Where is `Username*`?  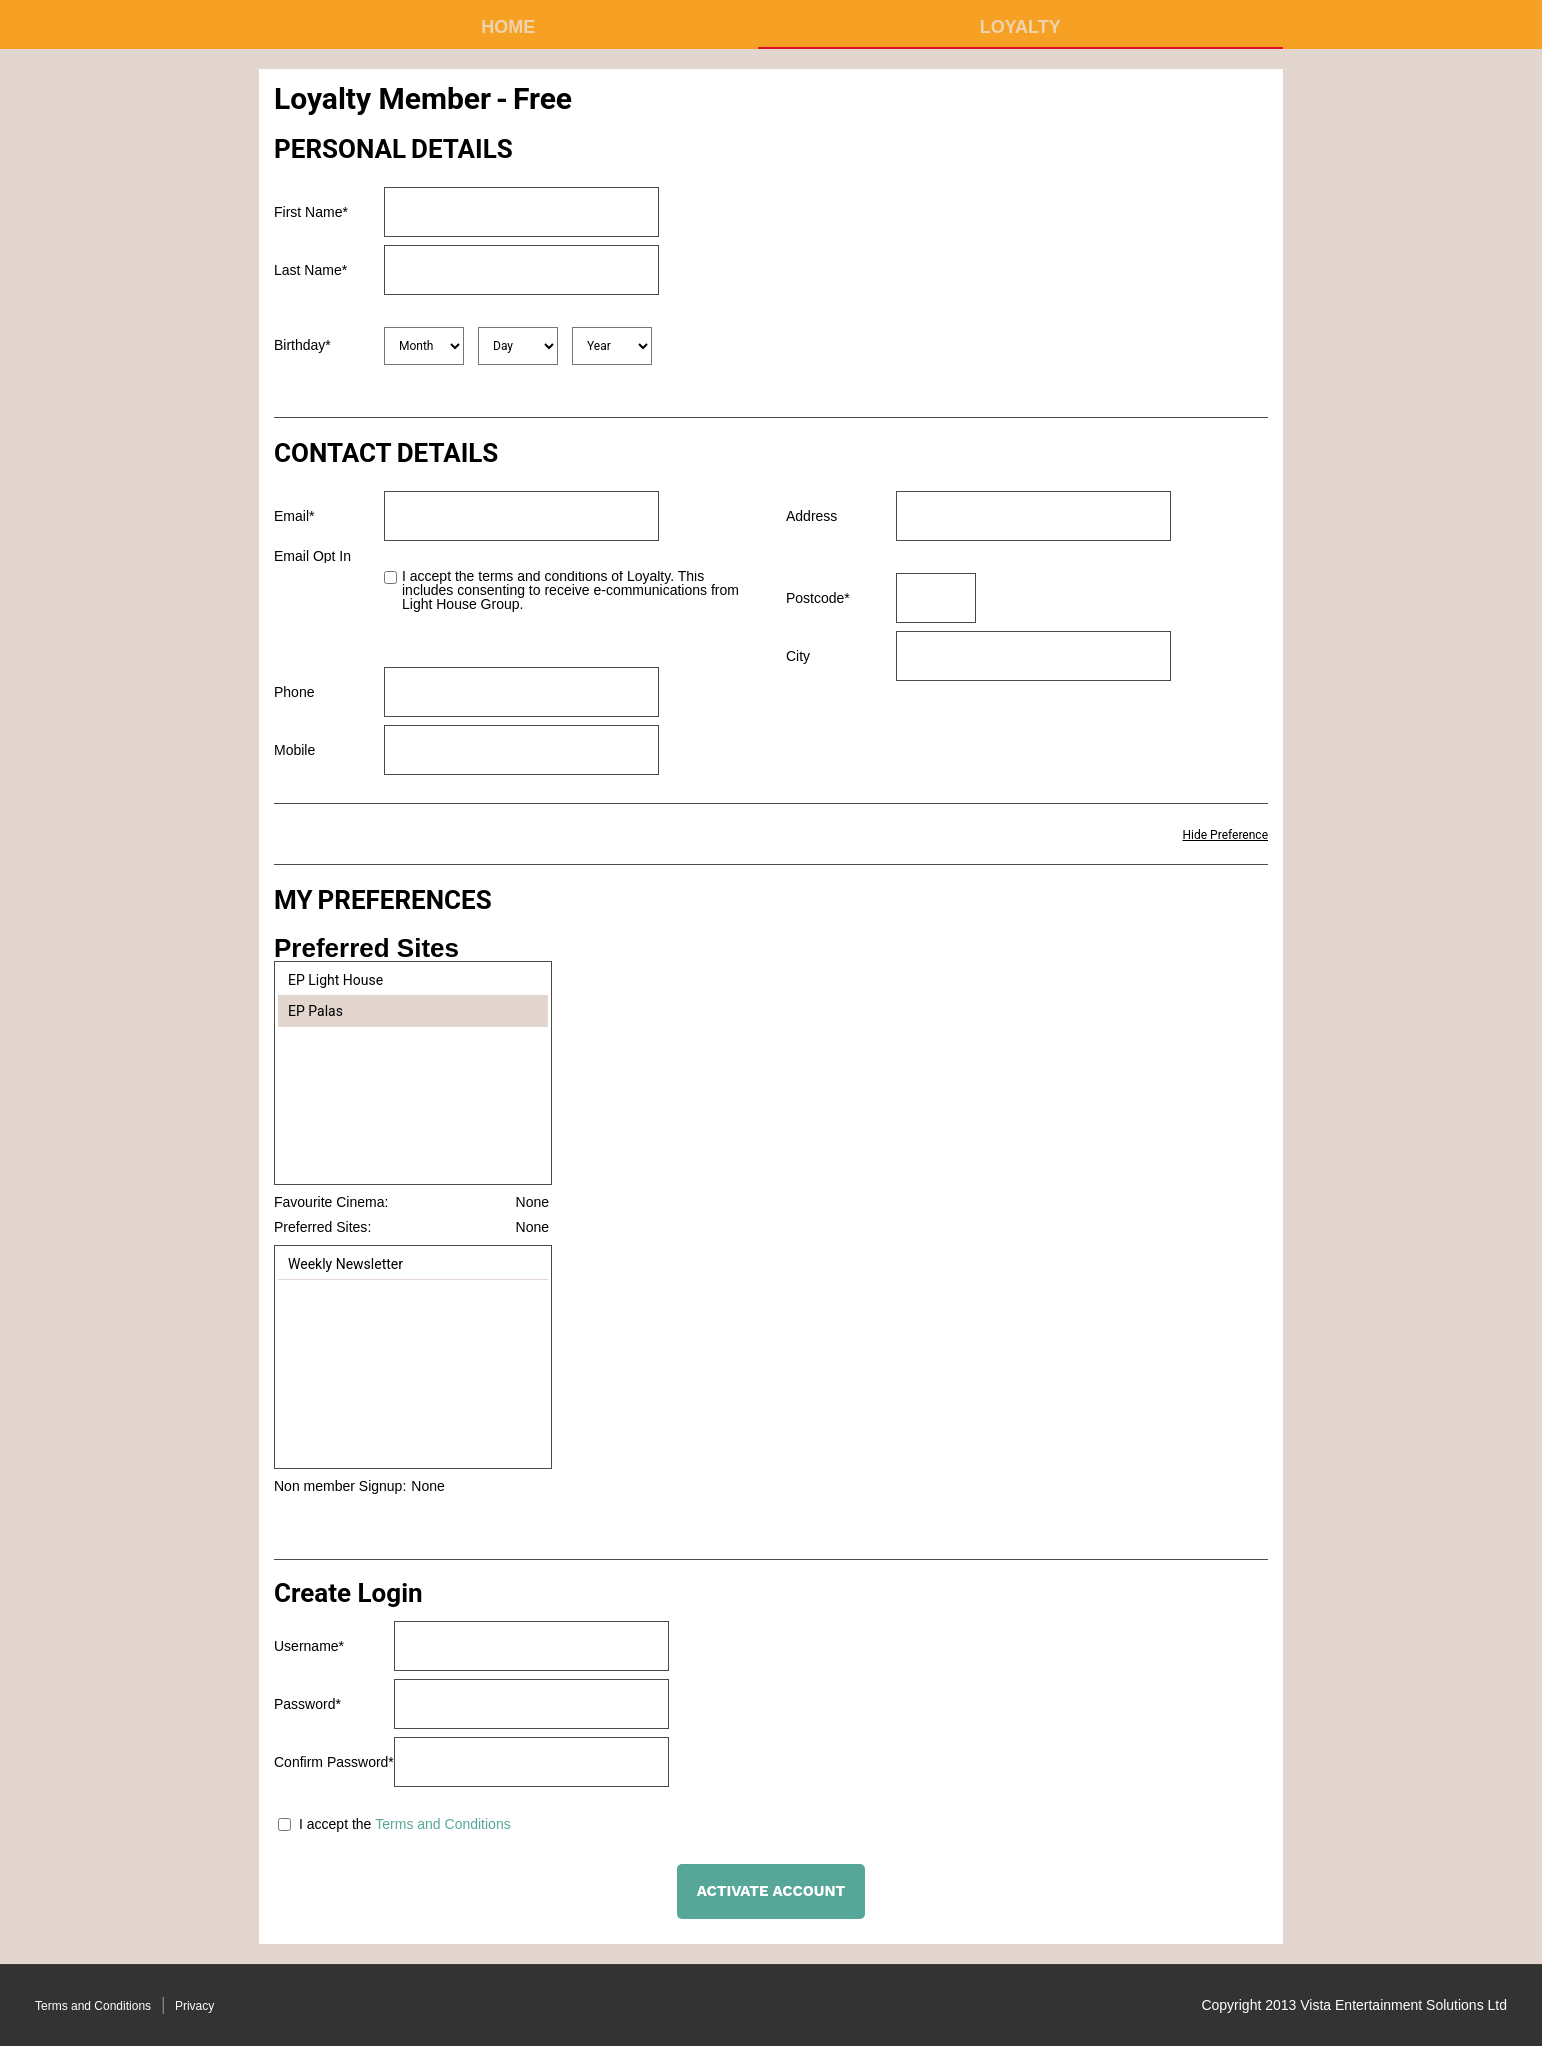 Username* is located at coordinates (309, 1646).